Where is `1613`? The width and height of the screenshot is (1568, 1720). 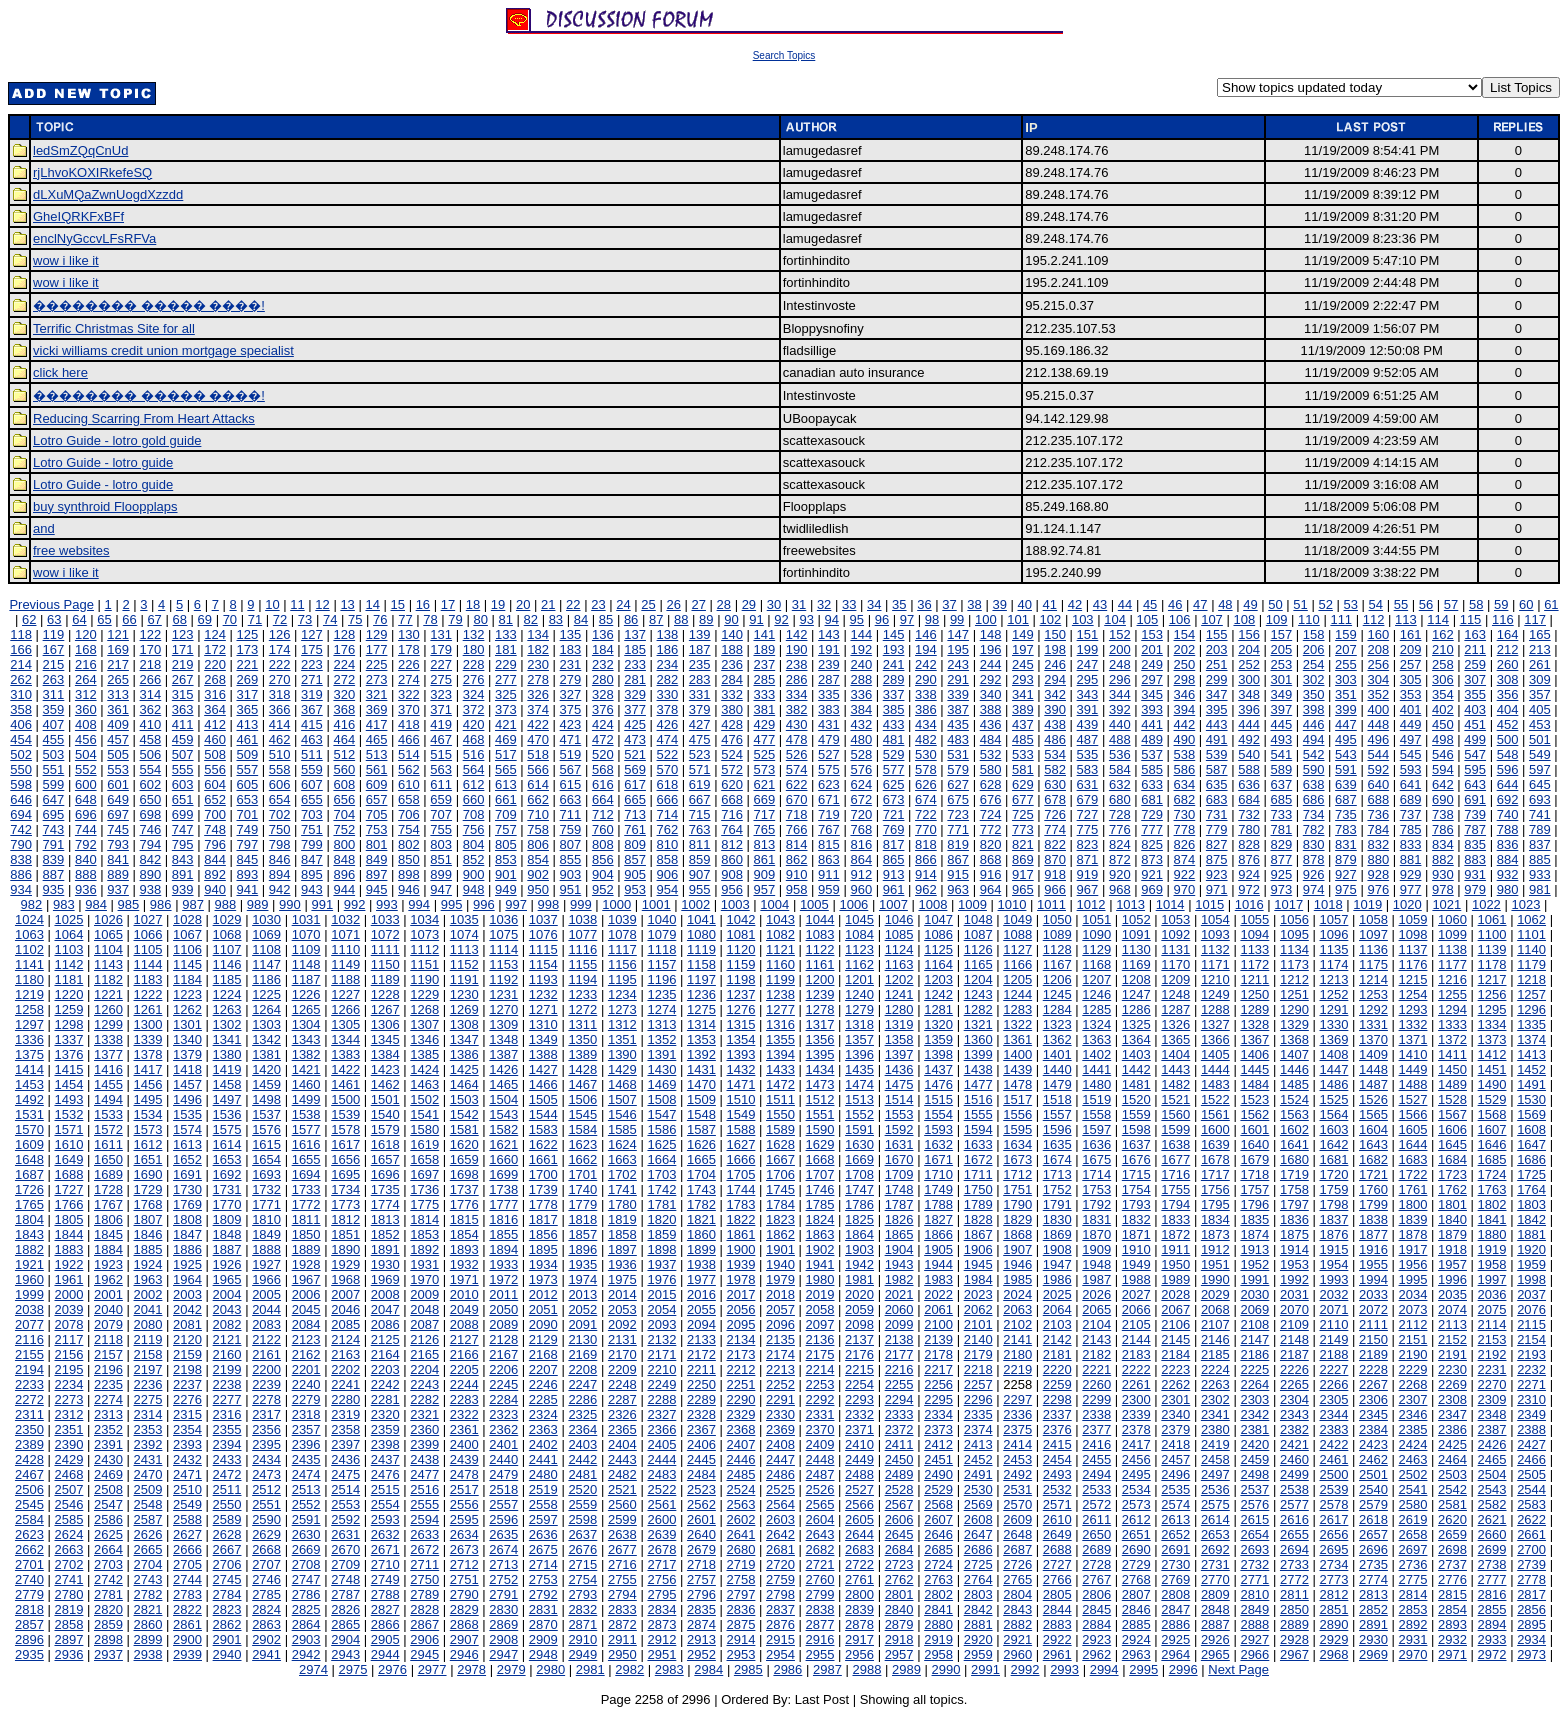
1613 is located at coordinates (187, 1144).